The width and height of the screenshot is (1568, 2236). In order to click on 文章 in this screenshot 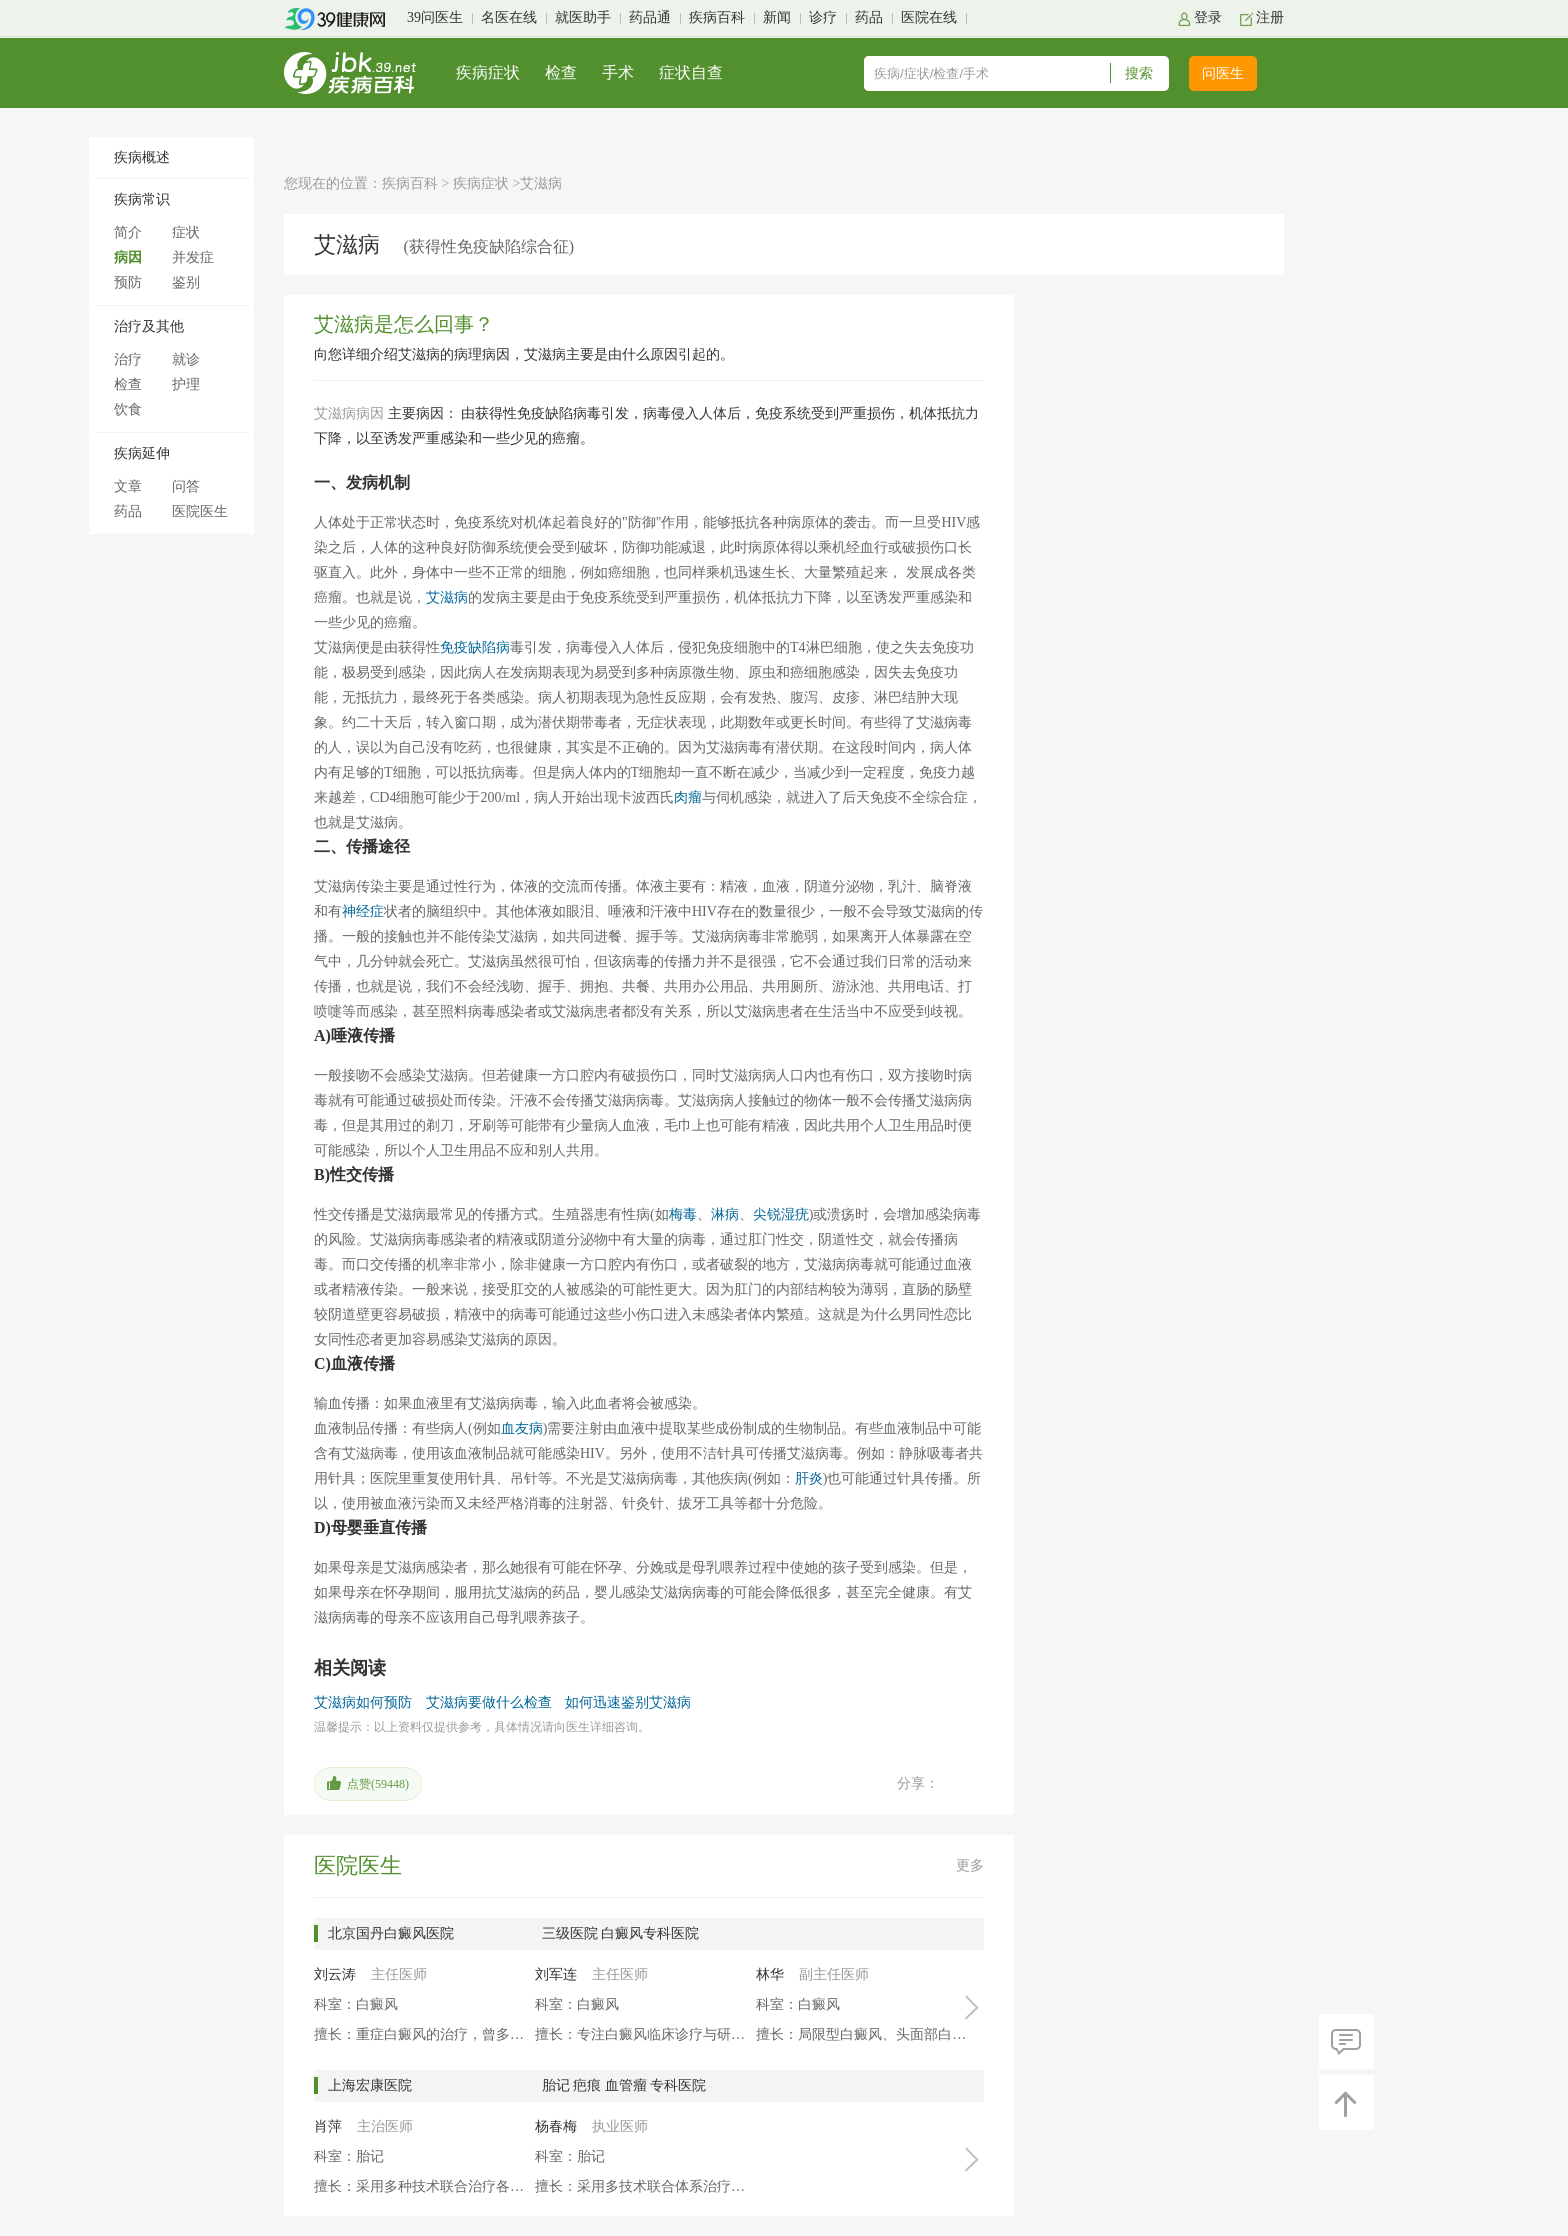, I will do `click(128, 486)`.